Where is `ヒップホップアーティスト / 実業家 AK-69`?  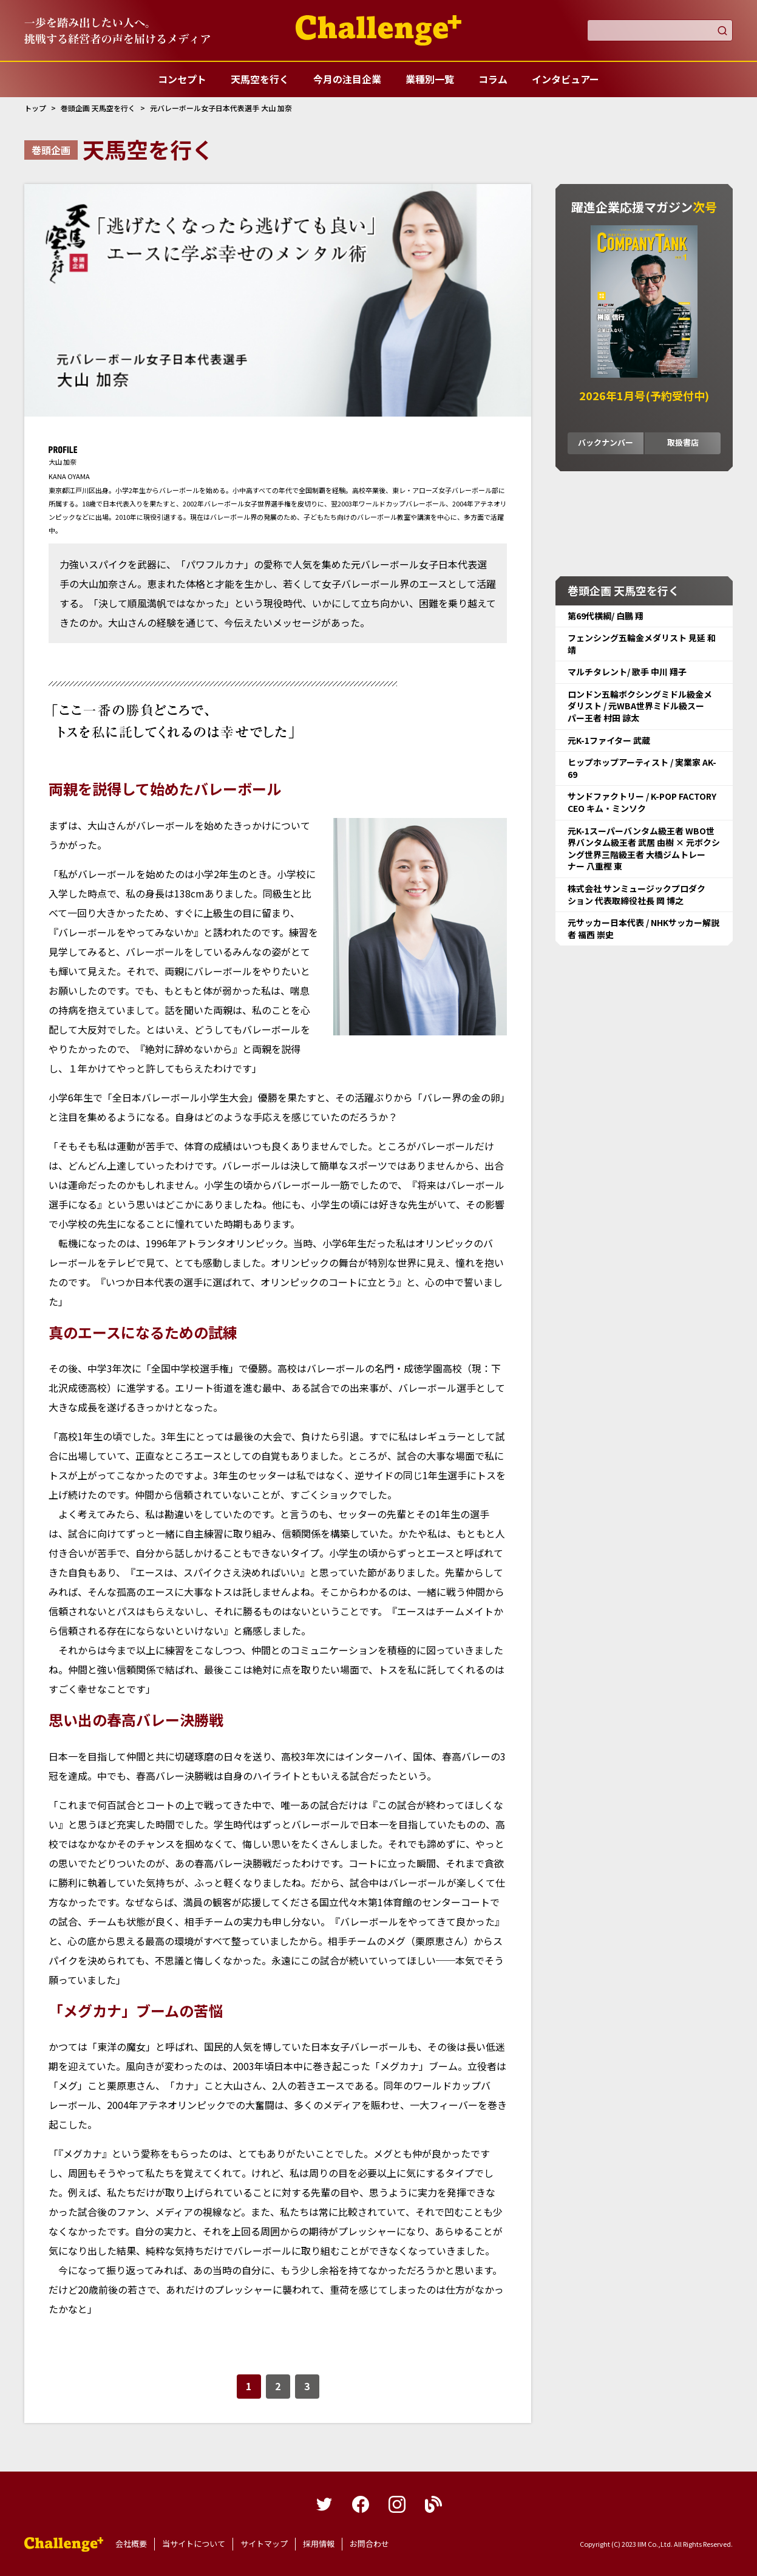
ヒップホップアーティスト / 実業家 AK-69 is located at coordinates (642, 768).